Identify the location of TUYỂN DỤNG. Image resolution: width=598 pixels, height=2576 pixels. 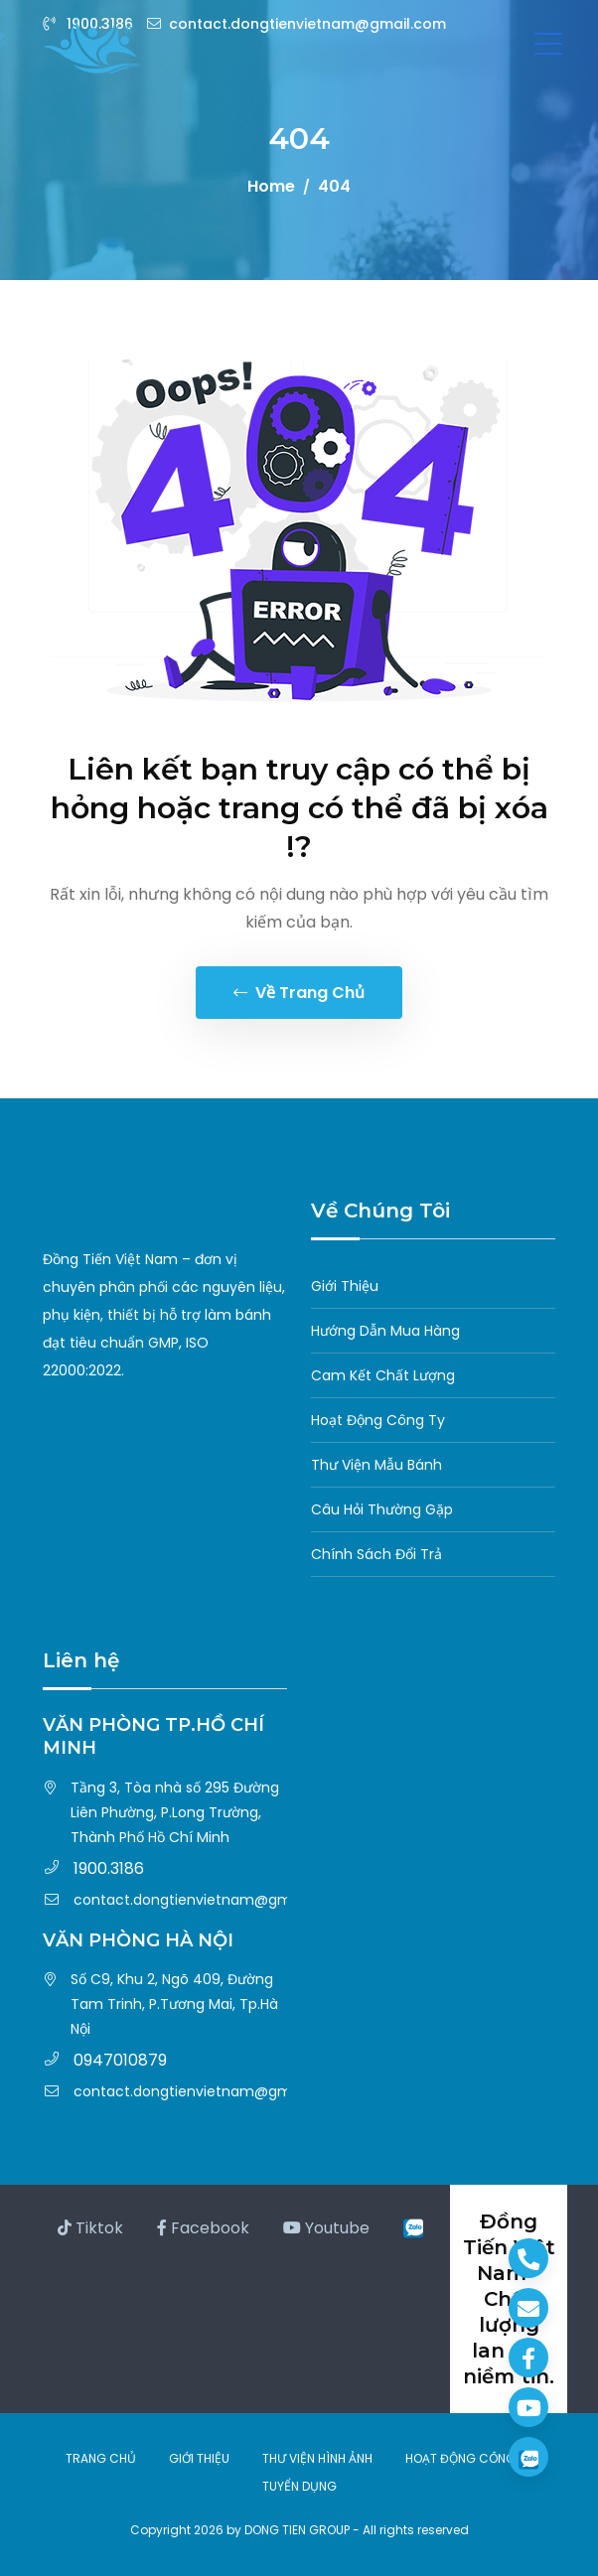
(299, 2486).